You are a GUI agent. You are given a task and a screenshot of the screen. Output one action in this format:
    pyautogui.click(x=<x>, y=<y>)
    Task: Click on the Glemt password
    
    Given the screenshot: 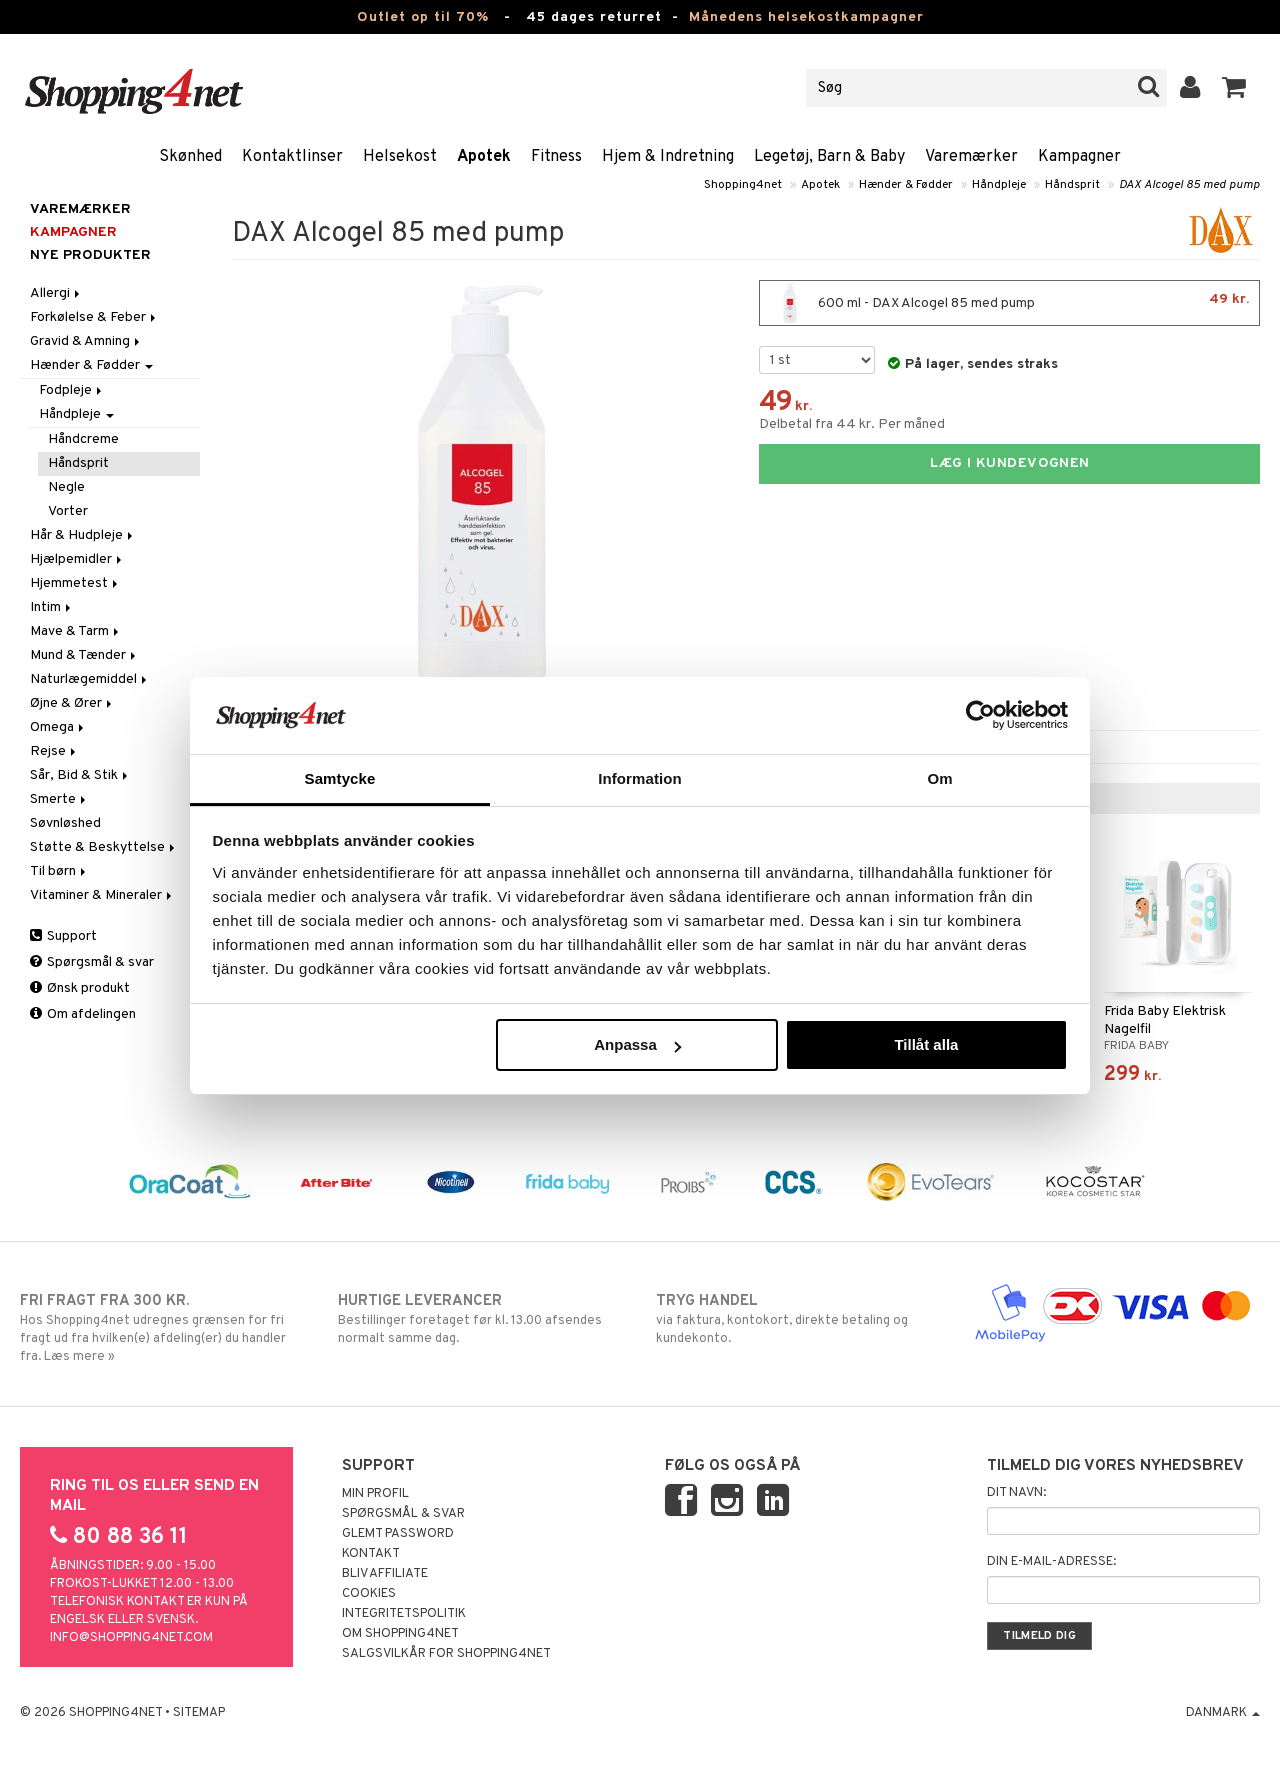 What is the action you would take?
    pyautogui.click(x=398, y=1534)
    